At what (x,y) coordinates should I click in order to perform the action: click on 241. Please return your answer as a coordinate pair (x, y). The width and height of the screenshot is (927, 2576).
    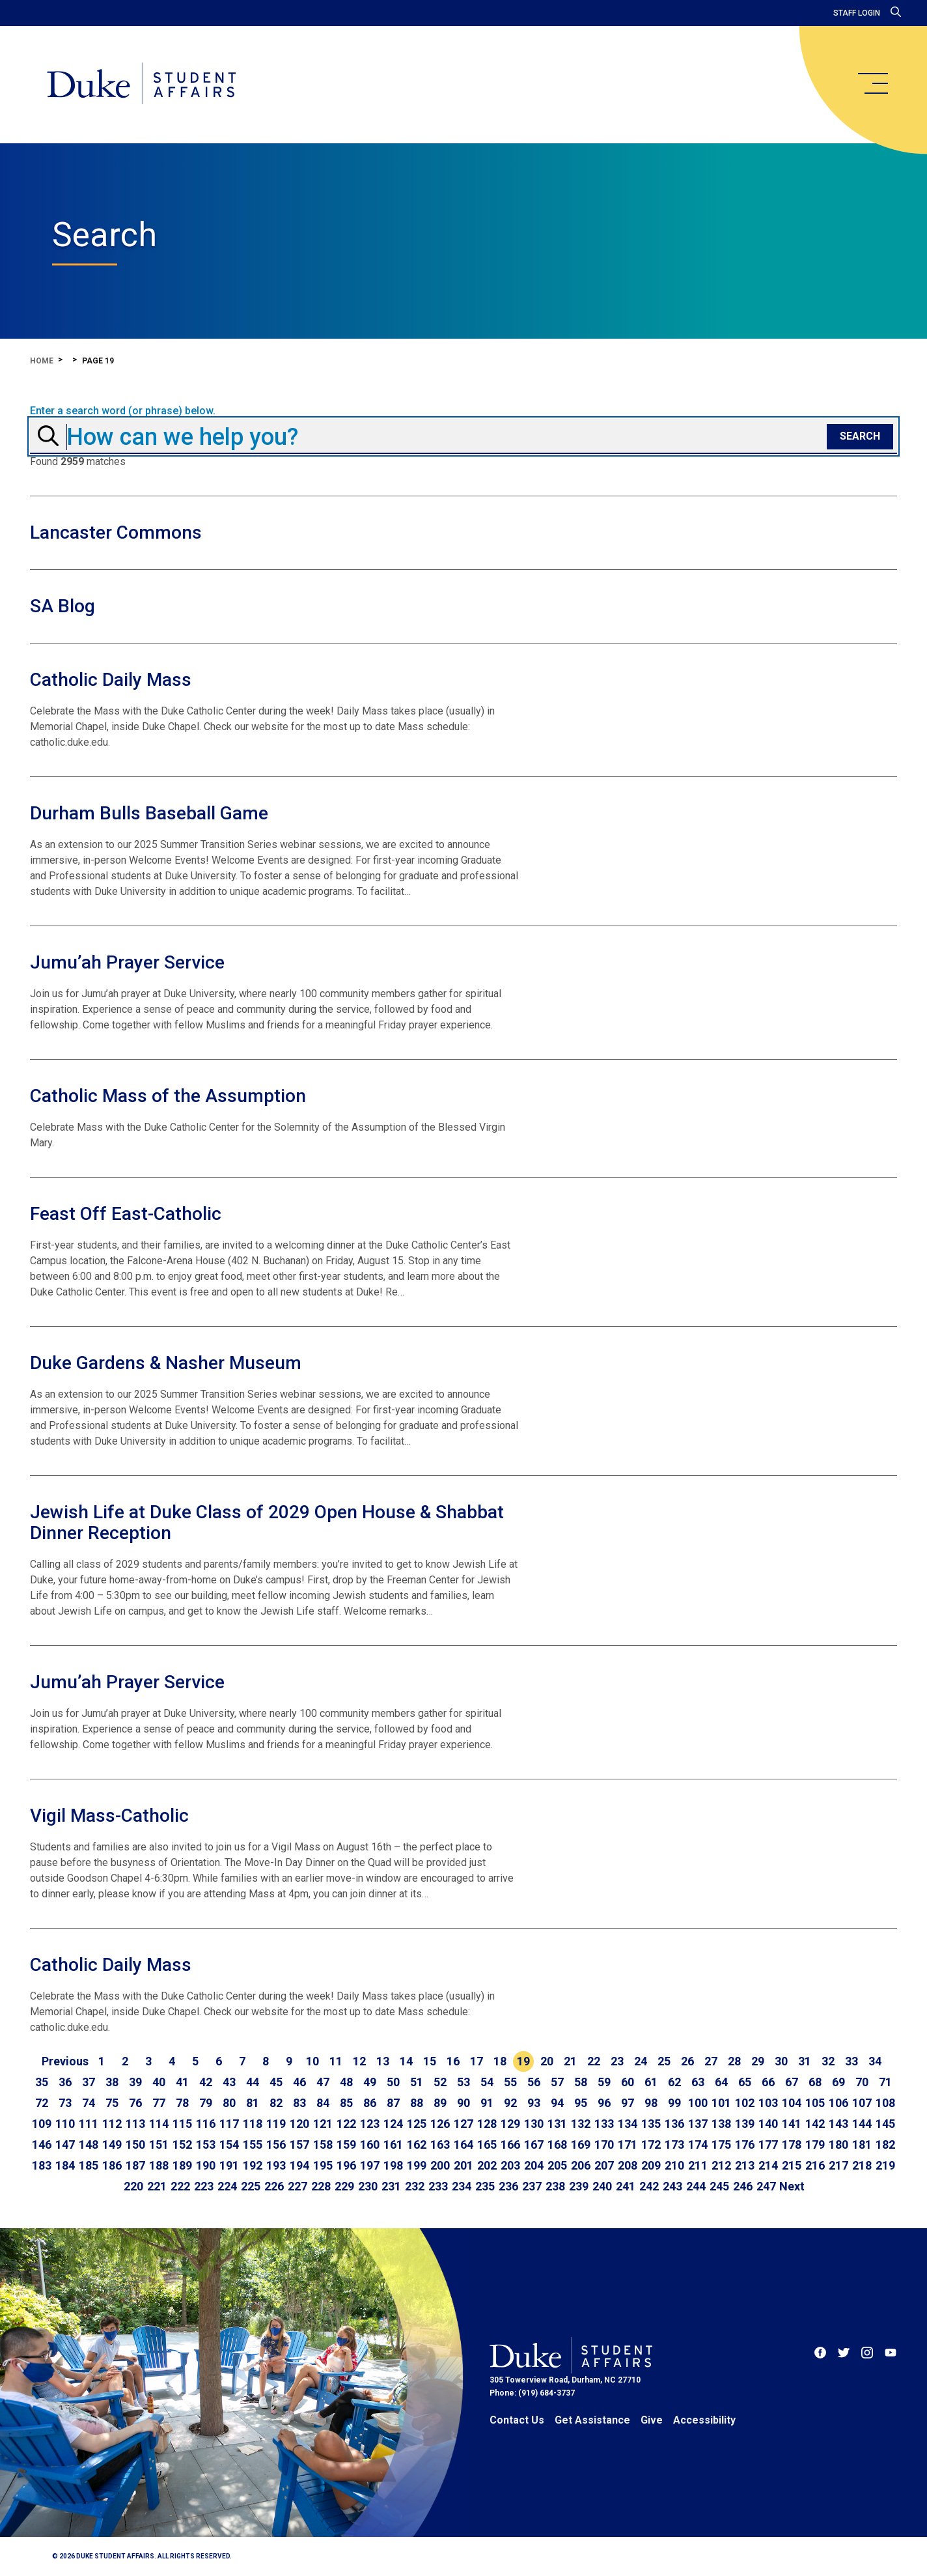
    Looking at the image, I should click on (625, 2186).